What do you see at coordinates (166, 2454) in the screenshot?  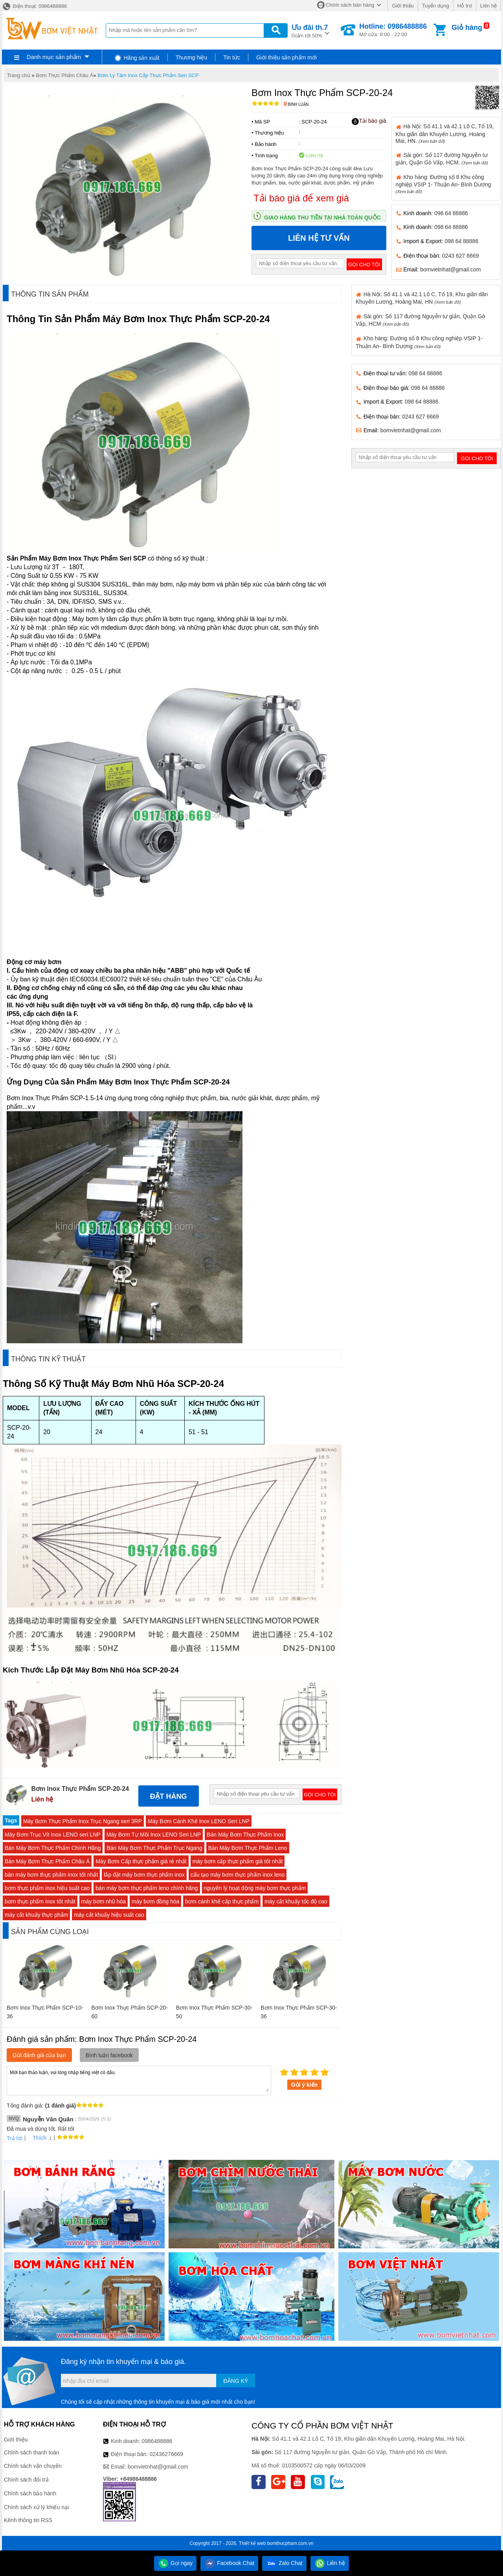 I see `02436276669` at bounding box center [166, 2454].